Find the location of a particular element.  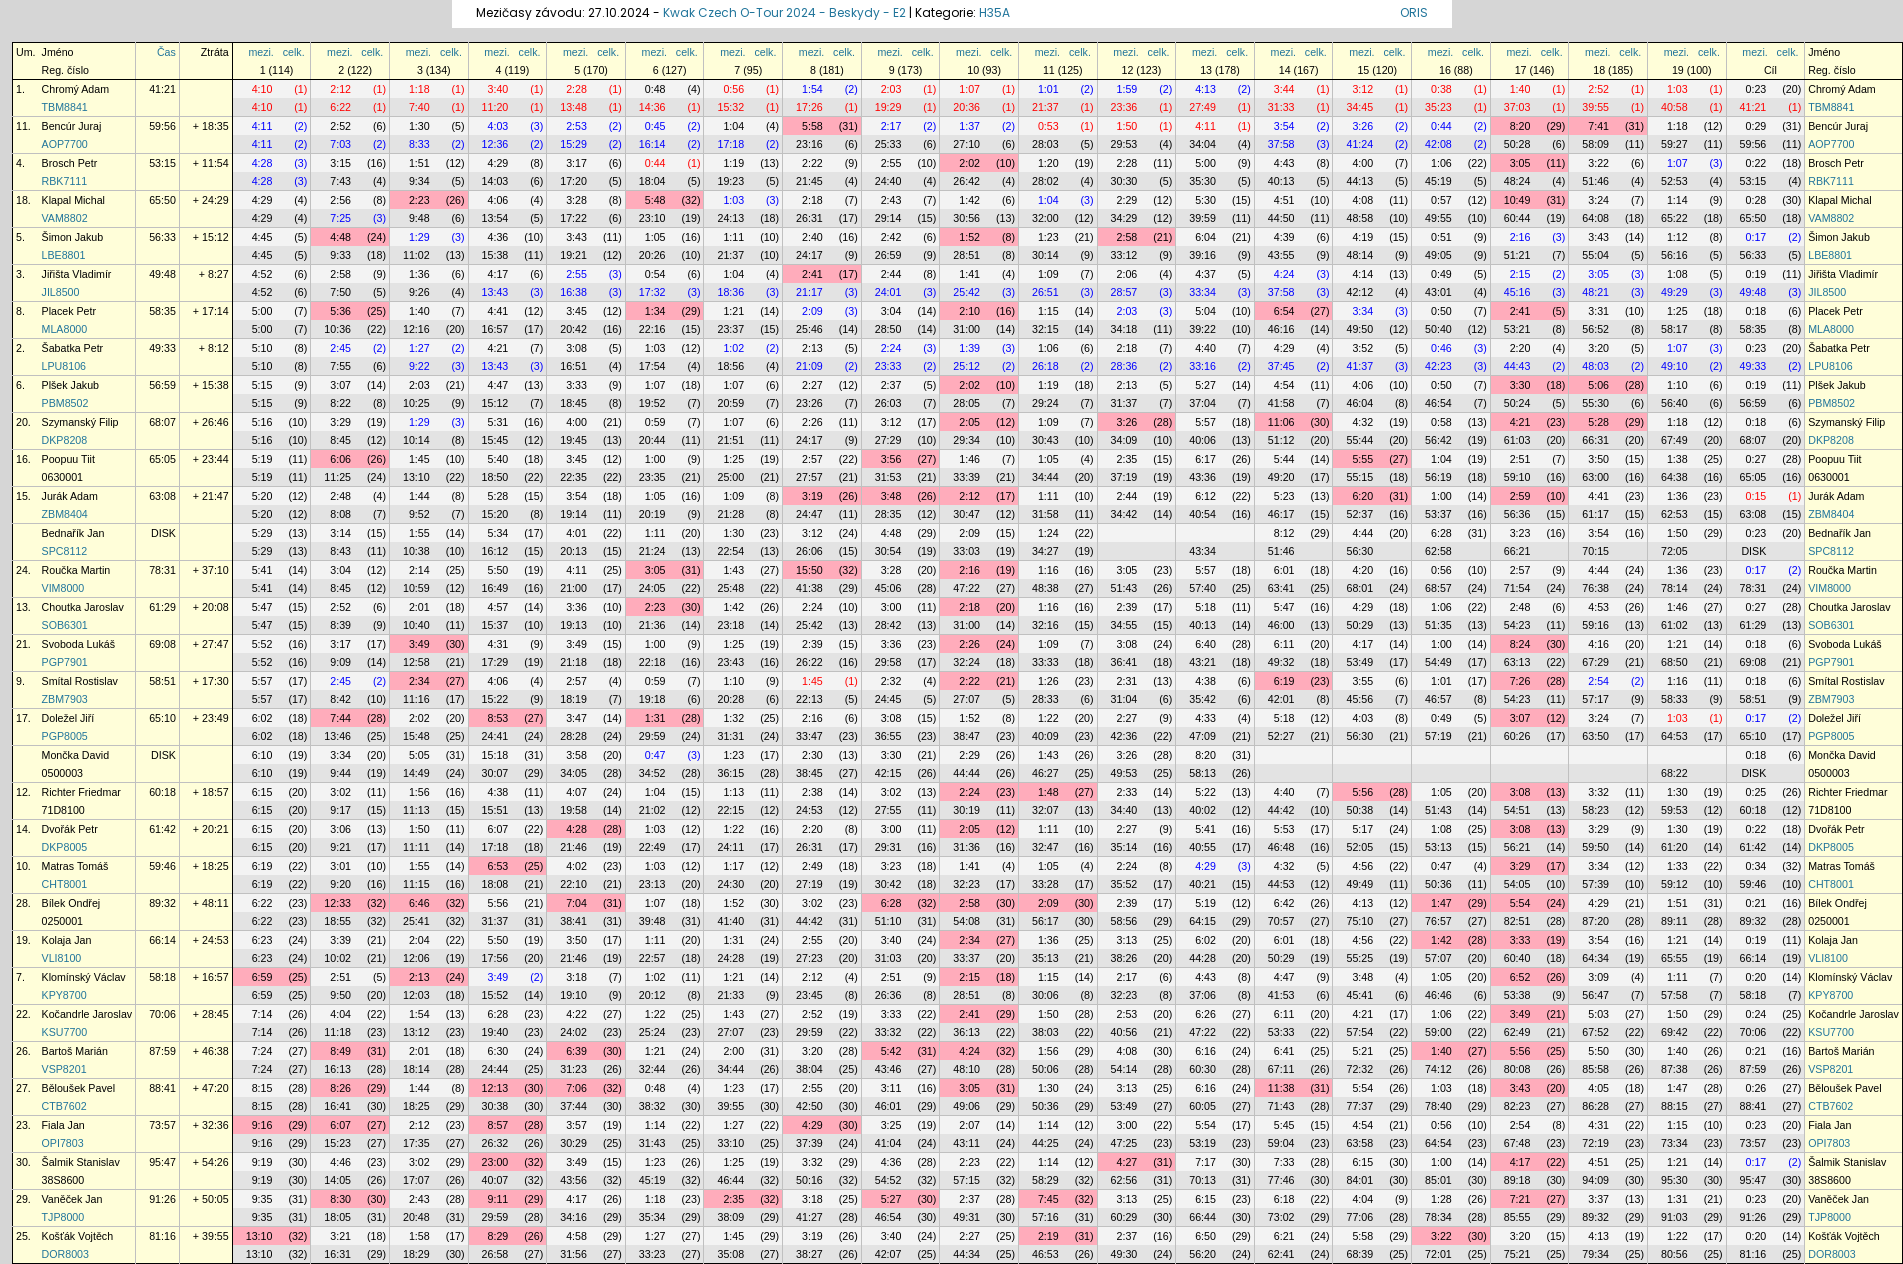

12:03 is located at coordinates (416, 995).